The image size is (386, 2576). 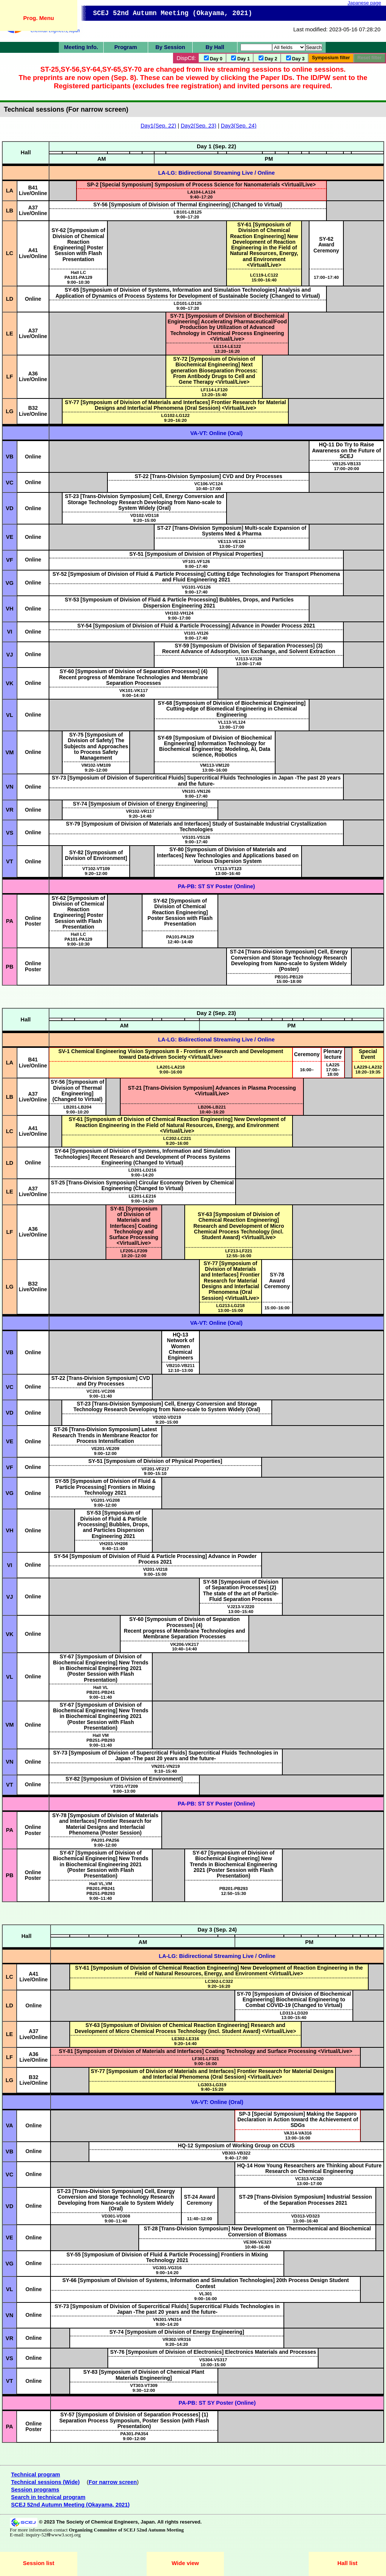 What do you see at coordinates (212, 2087) in the screenshot?
I see `9:40–15:20` at bounding box center [212, 2087].